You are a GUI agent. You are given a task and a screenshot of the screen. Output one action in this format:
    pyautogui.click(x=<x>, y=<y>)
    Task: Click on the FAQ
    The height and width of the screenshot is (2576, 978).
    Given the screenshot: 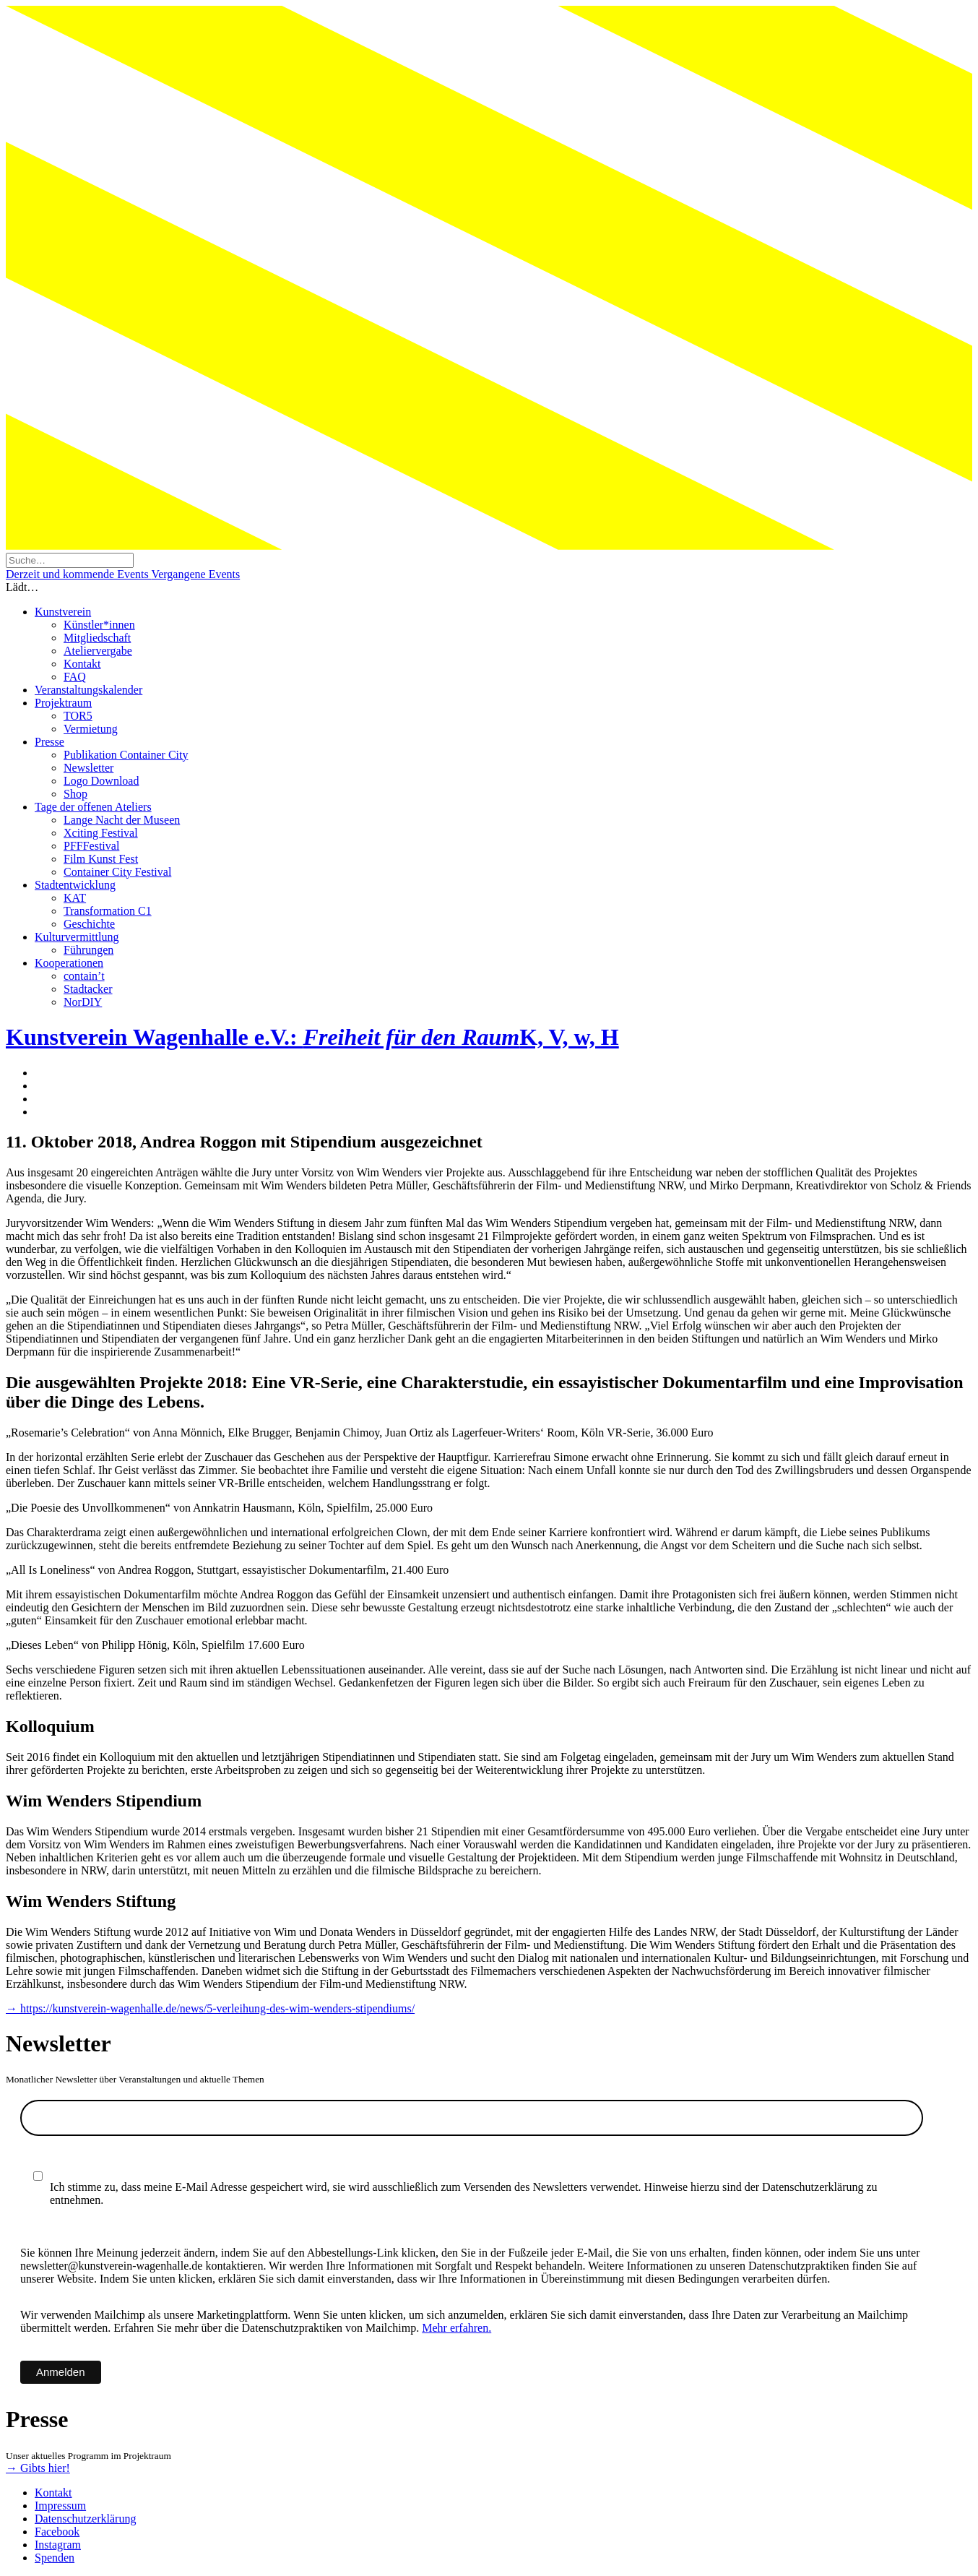 What is the action you would take?
    pyautogui.click(x=75, y=677)
    